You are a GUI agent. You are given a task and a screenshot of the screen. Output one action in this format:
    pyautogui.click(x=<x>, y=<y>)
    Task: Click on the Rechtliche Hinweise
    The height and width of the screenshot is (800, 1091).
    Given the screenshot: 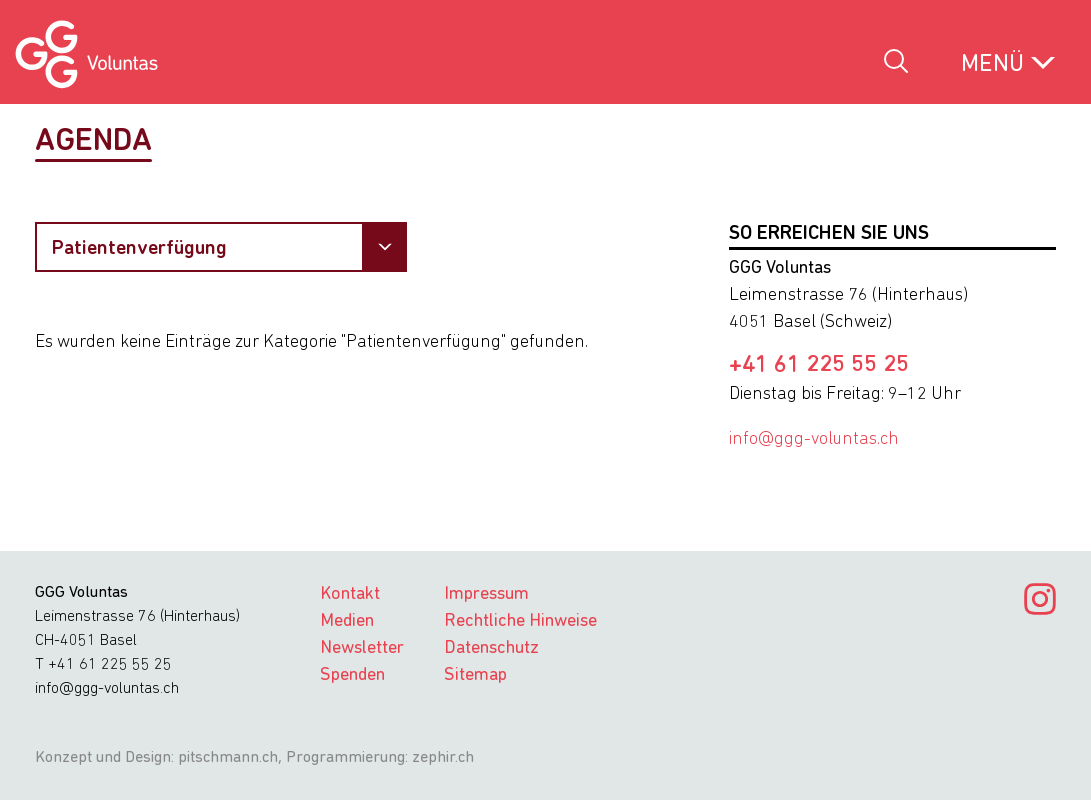 What is the action you would take?
    pyautogui.click(x=520, y=621)
    